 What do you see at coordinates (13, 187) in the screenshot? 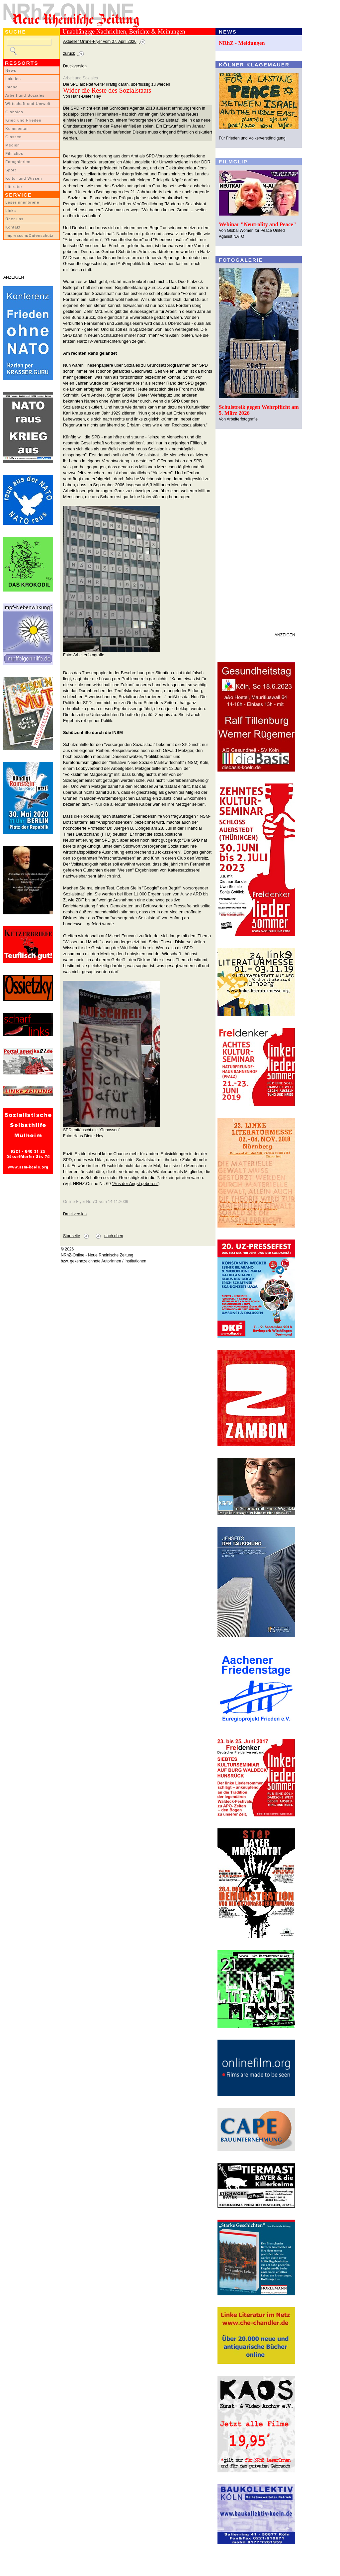
I see `Literatur` at bounding box center [13, 187].